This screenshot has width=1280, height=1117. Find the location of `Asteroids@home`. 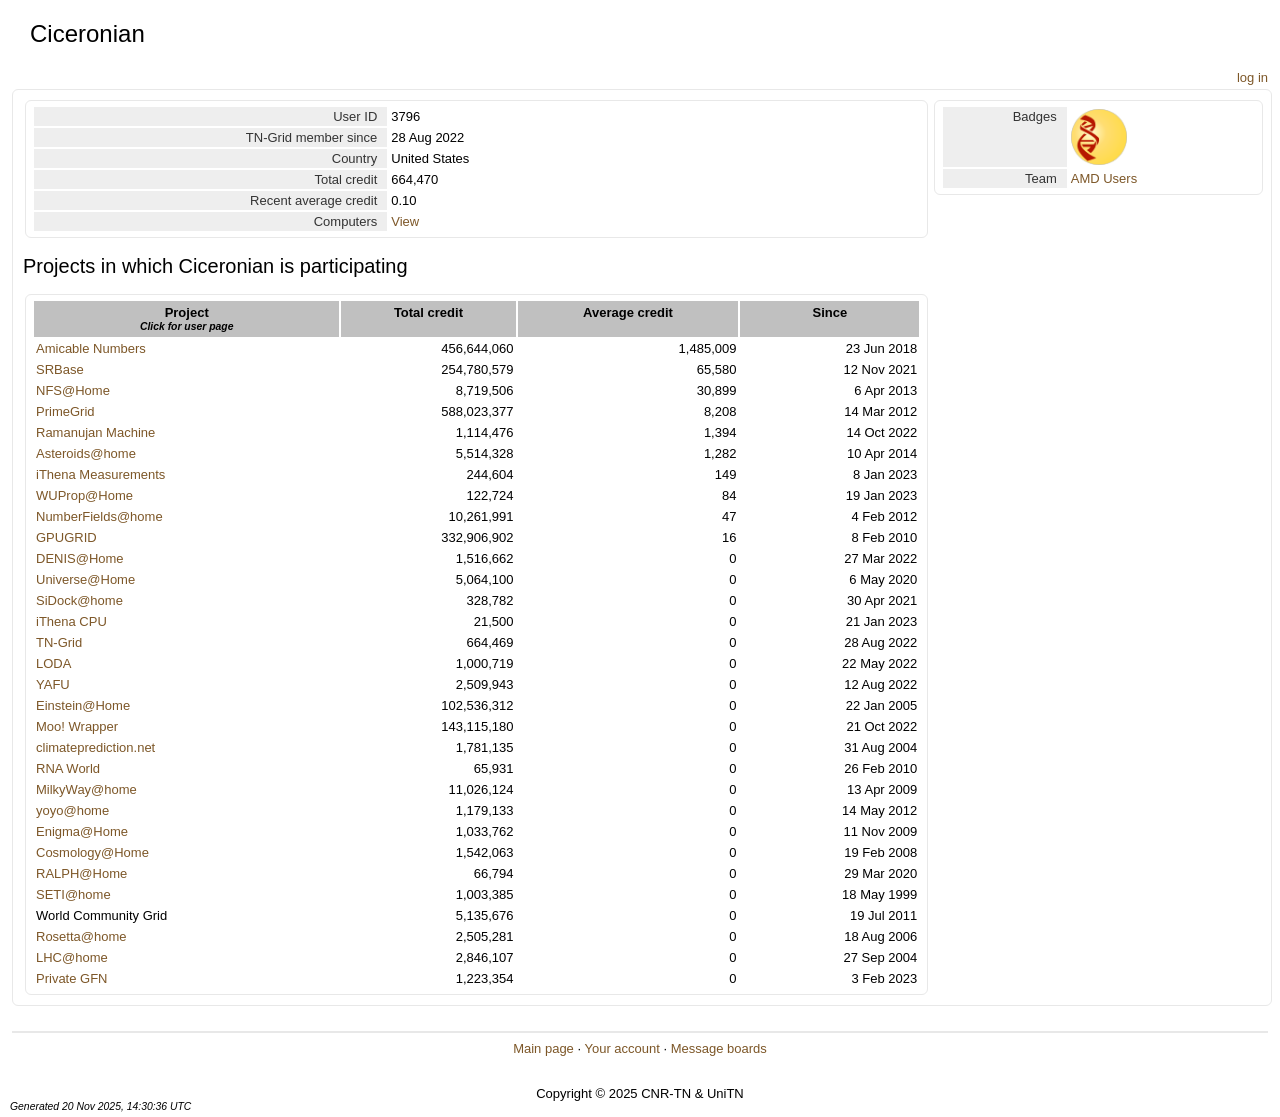

Asteroids@home is located at coordinates (86, 453).